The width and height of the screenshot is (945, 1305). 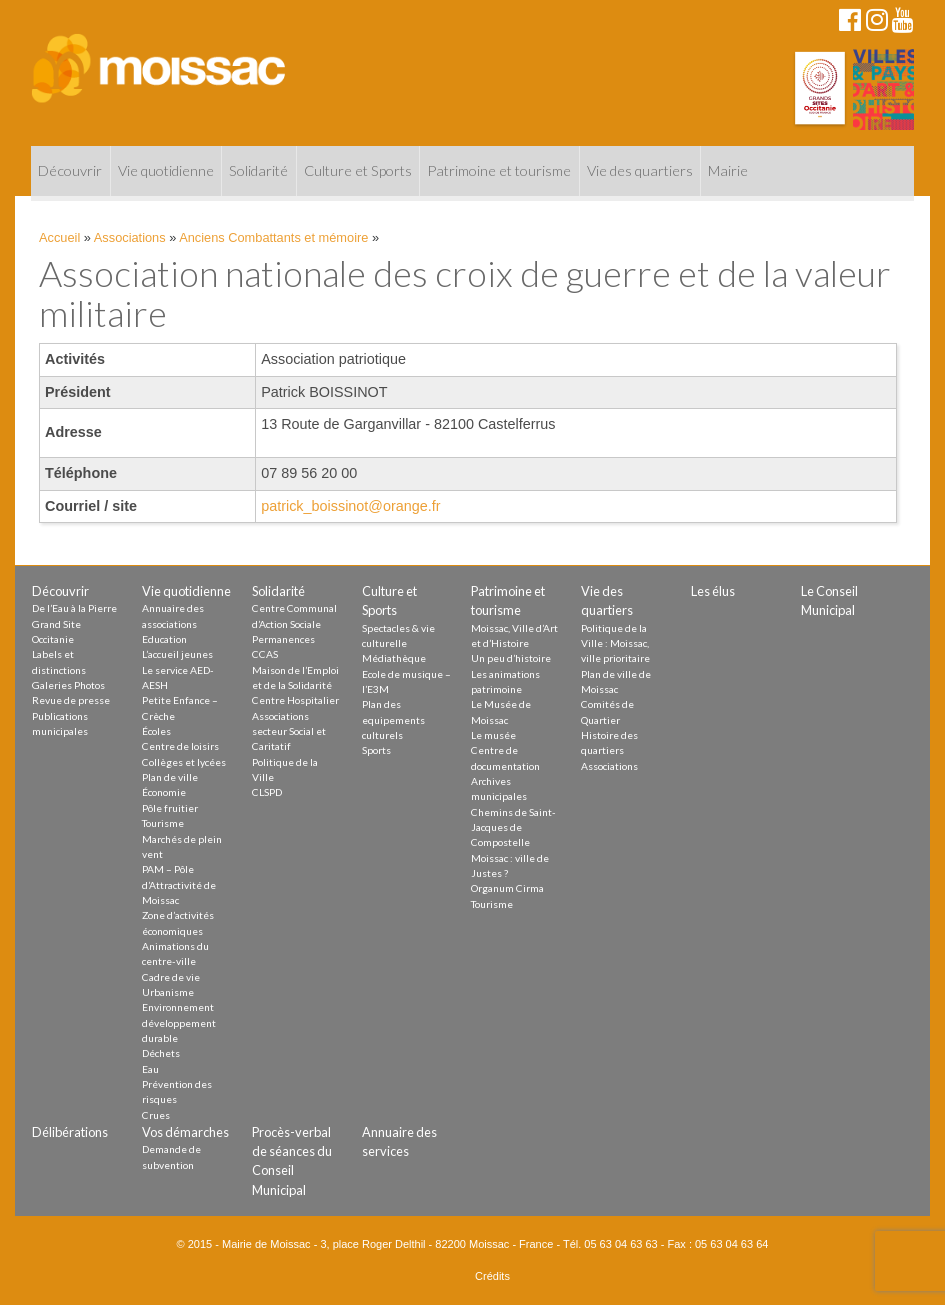 What do you see at coordinates (177, 654) in the screenshot?
I see `L’accueil jeunes` at bounding box center [177, 654].